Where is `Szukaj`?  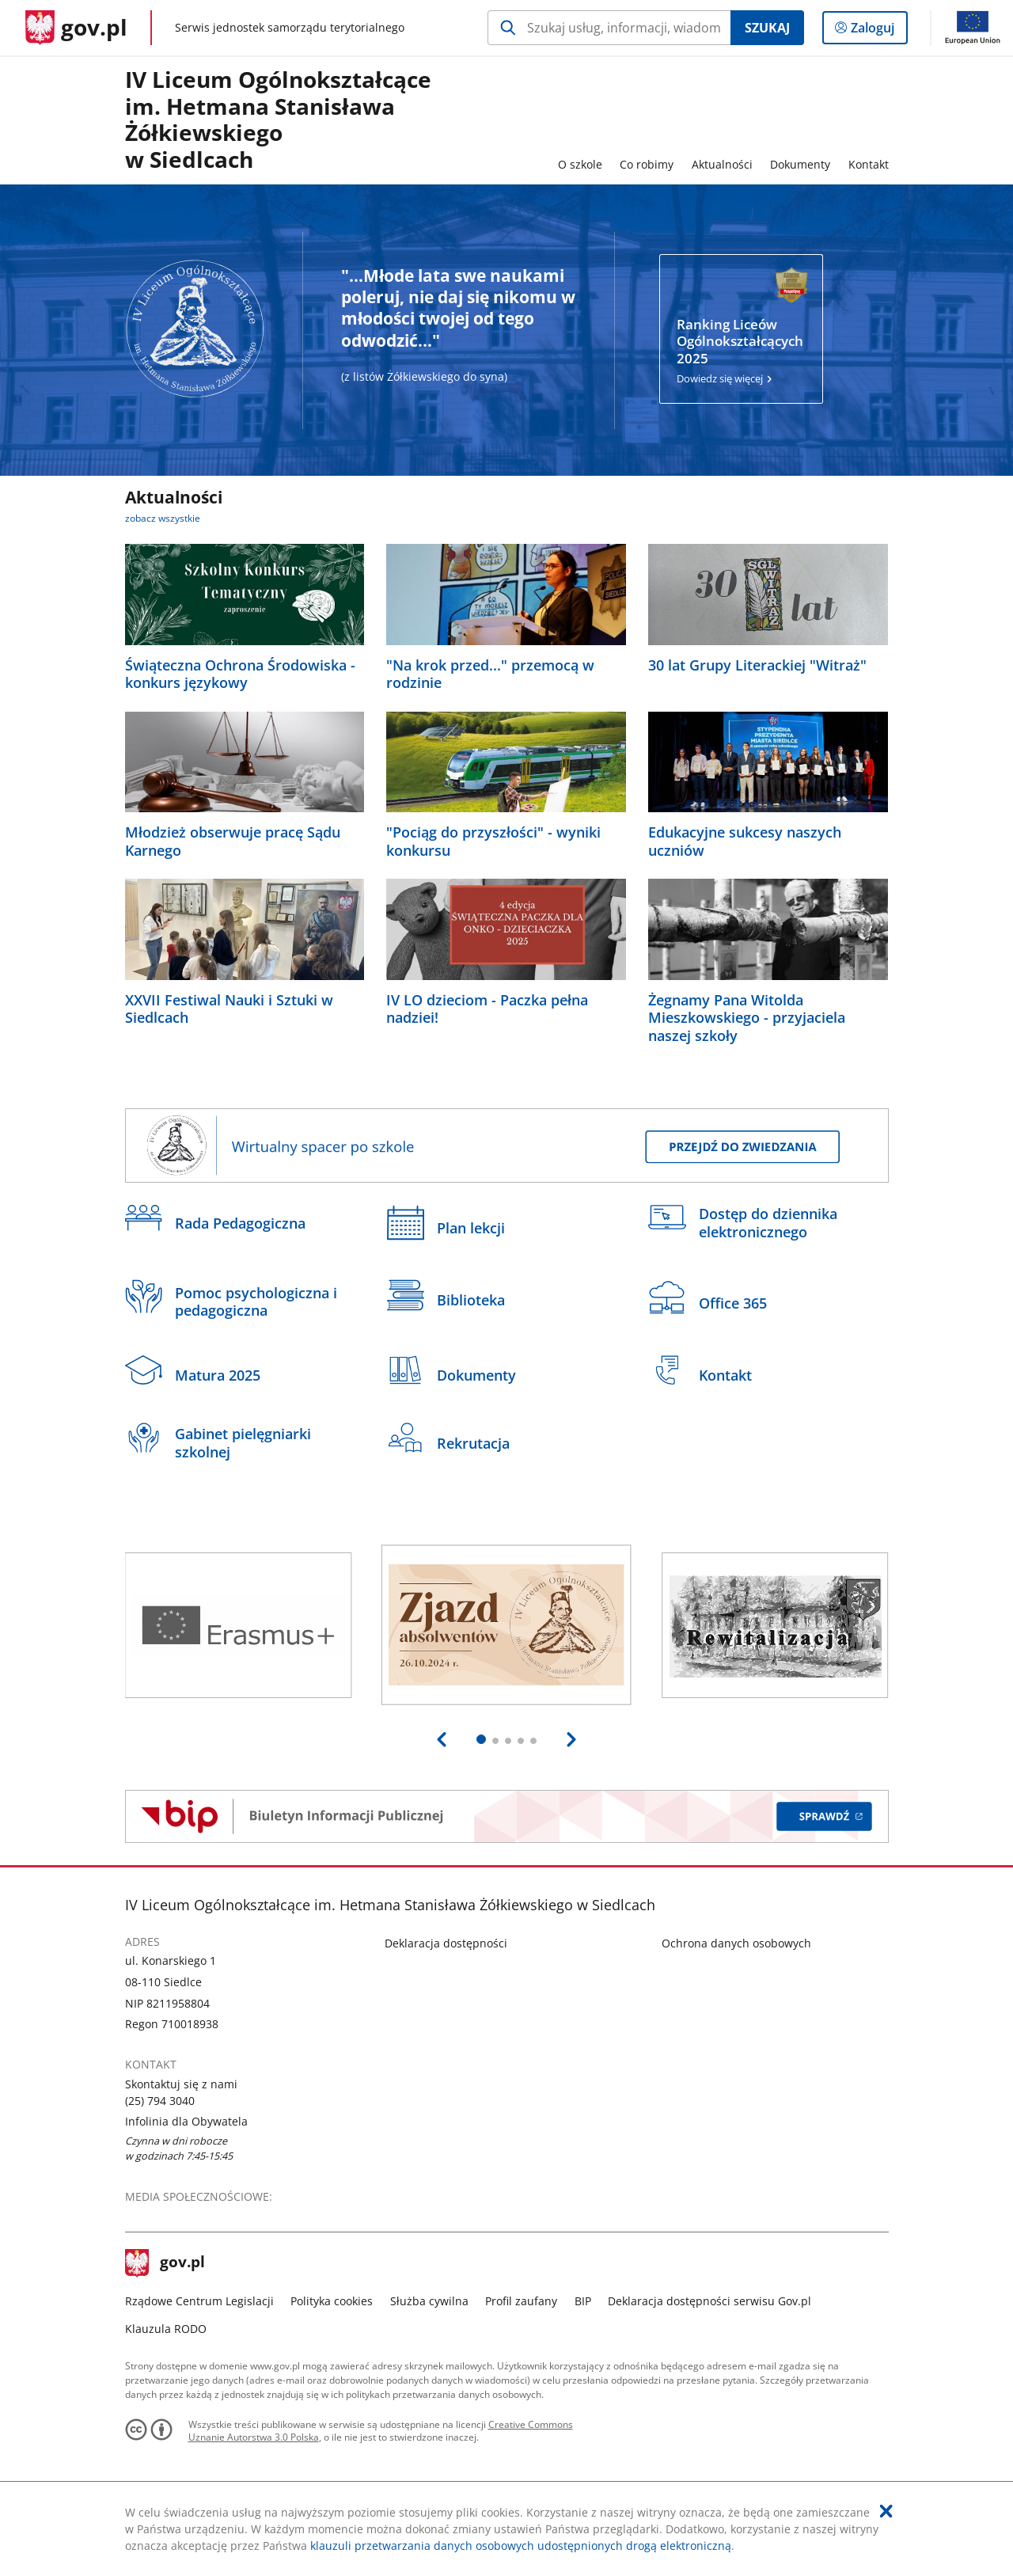 Szukaj is located at coordinates (767, 27).